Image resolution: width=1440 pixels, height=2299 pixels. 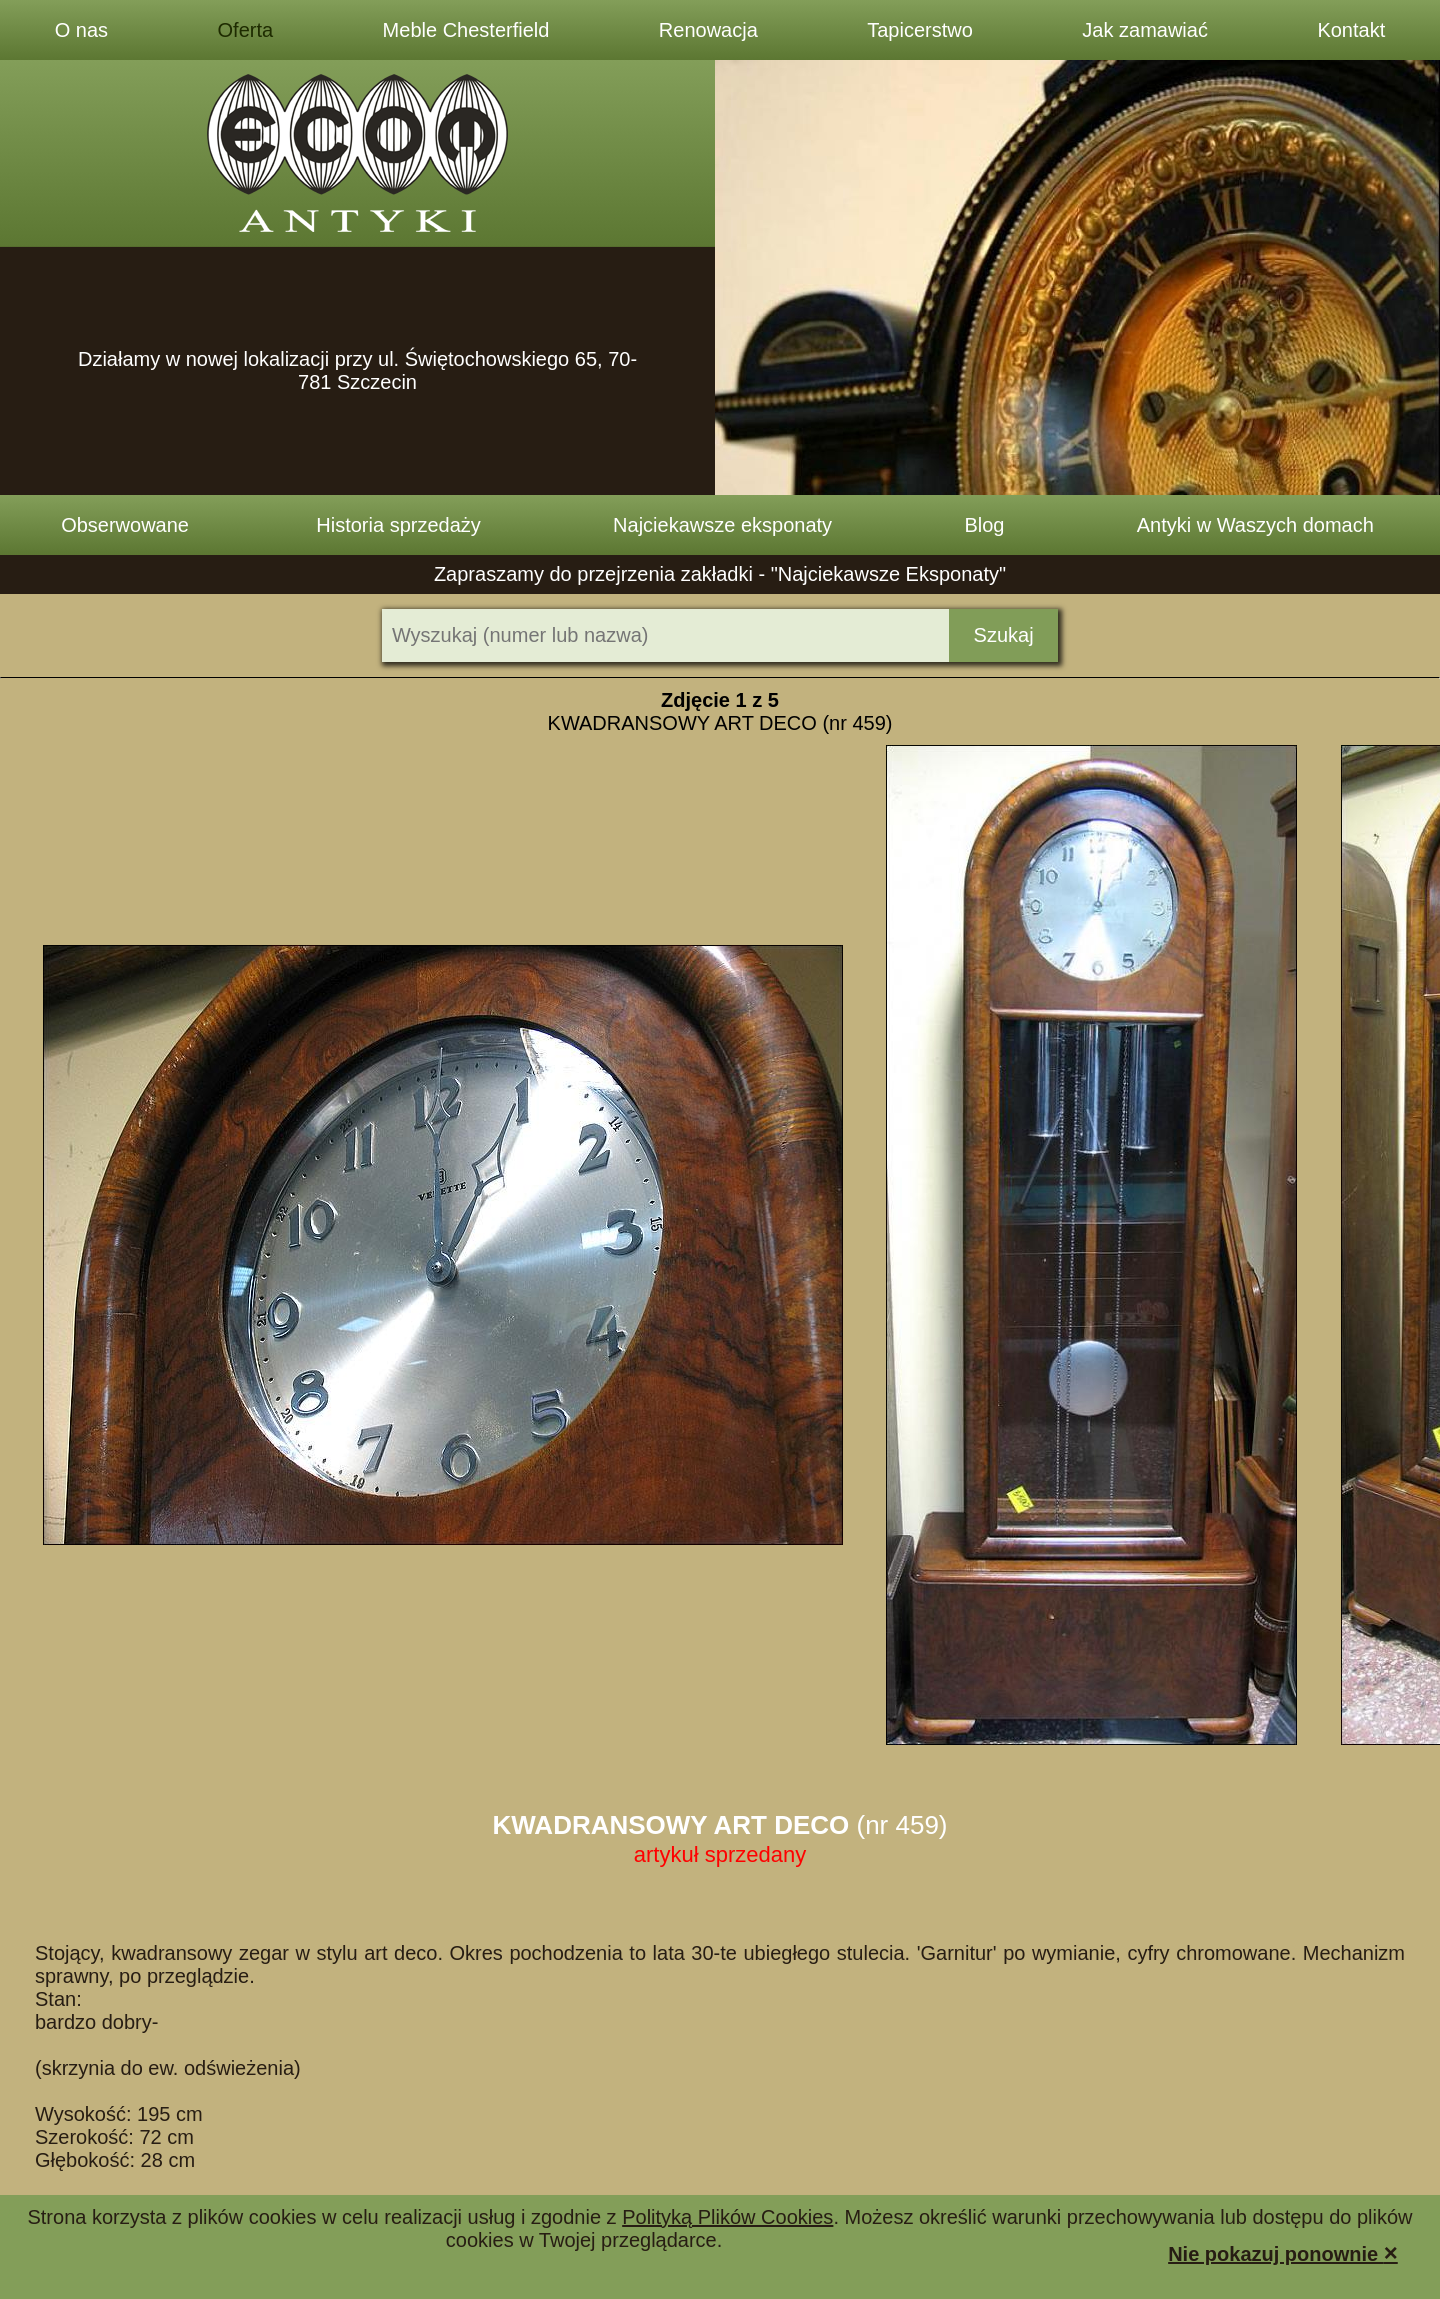 I want to click on Kontakt, so click(x=1351, y=30).